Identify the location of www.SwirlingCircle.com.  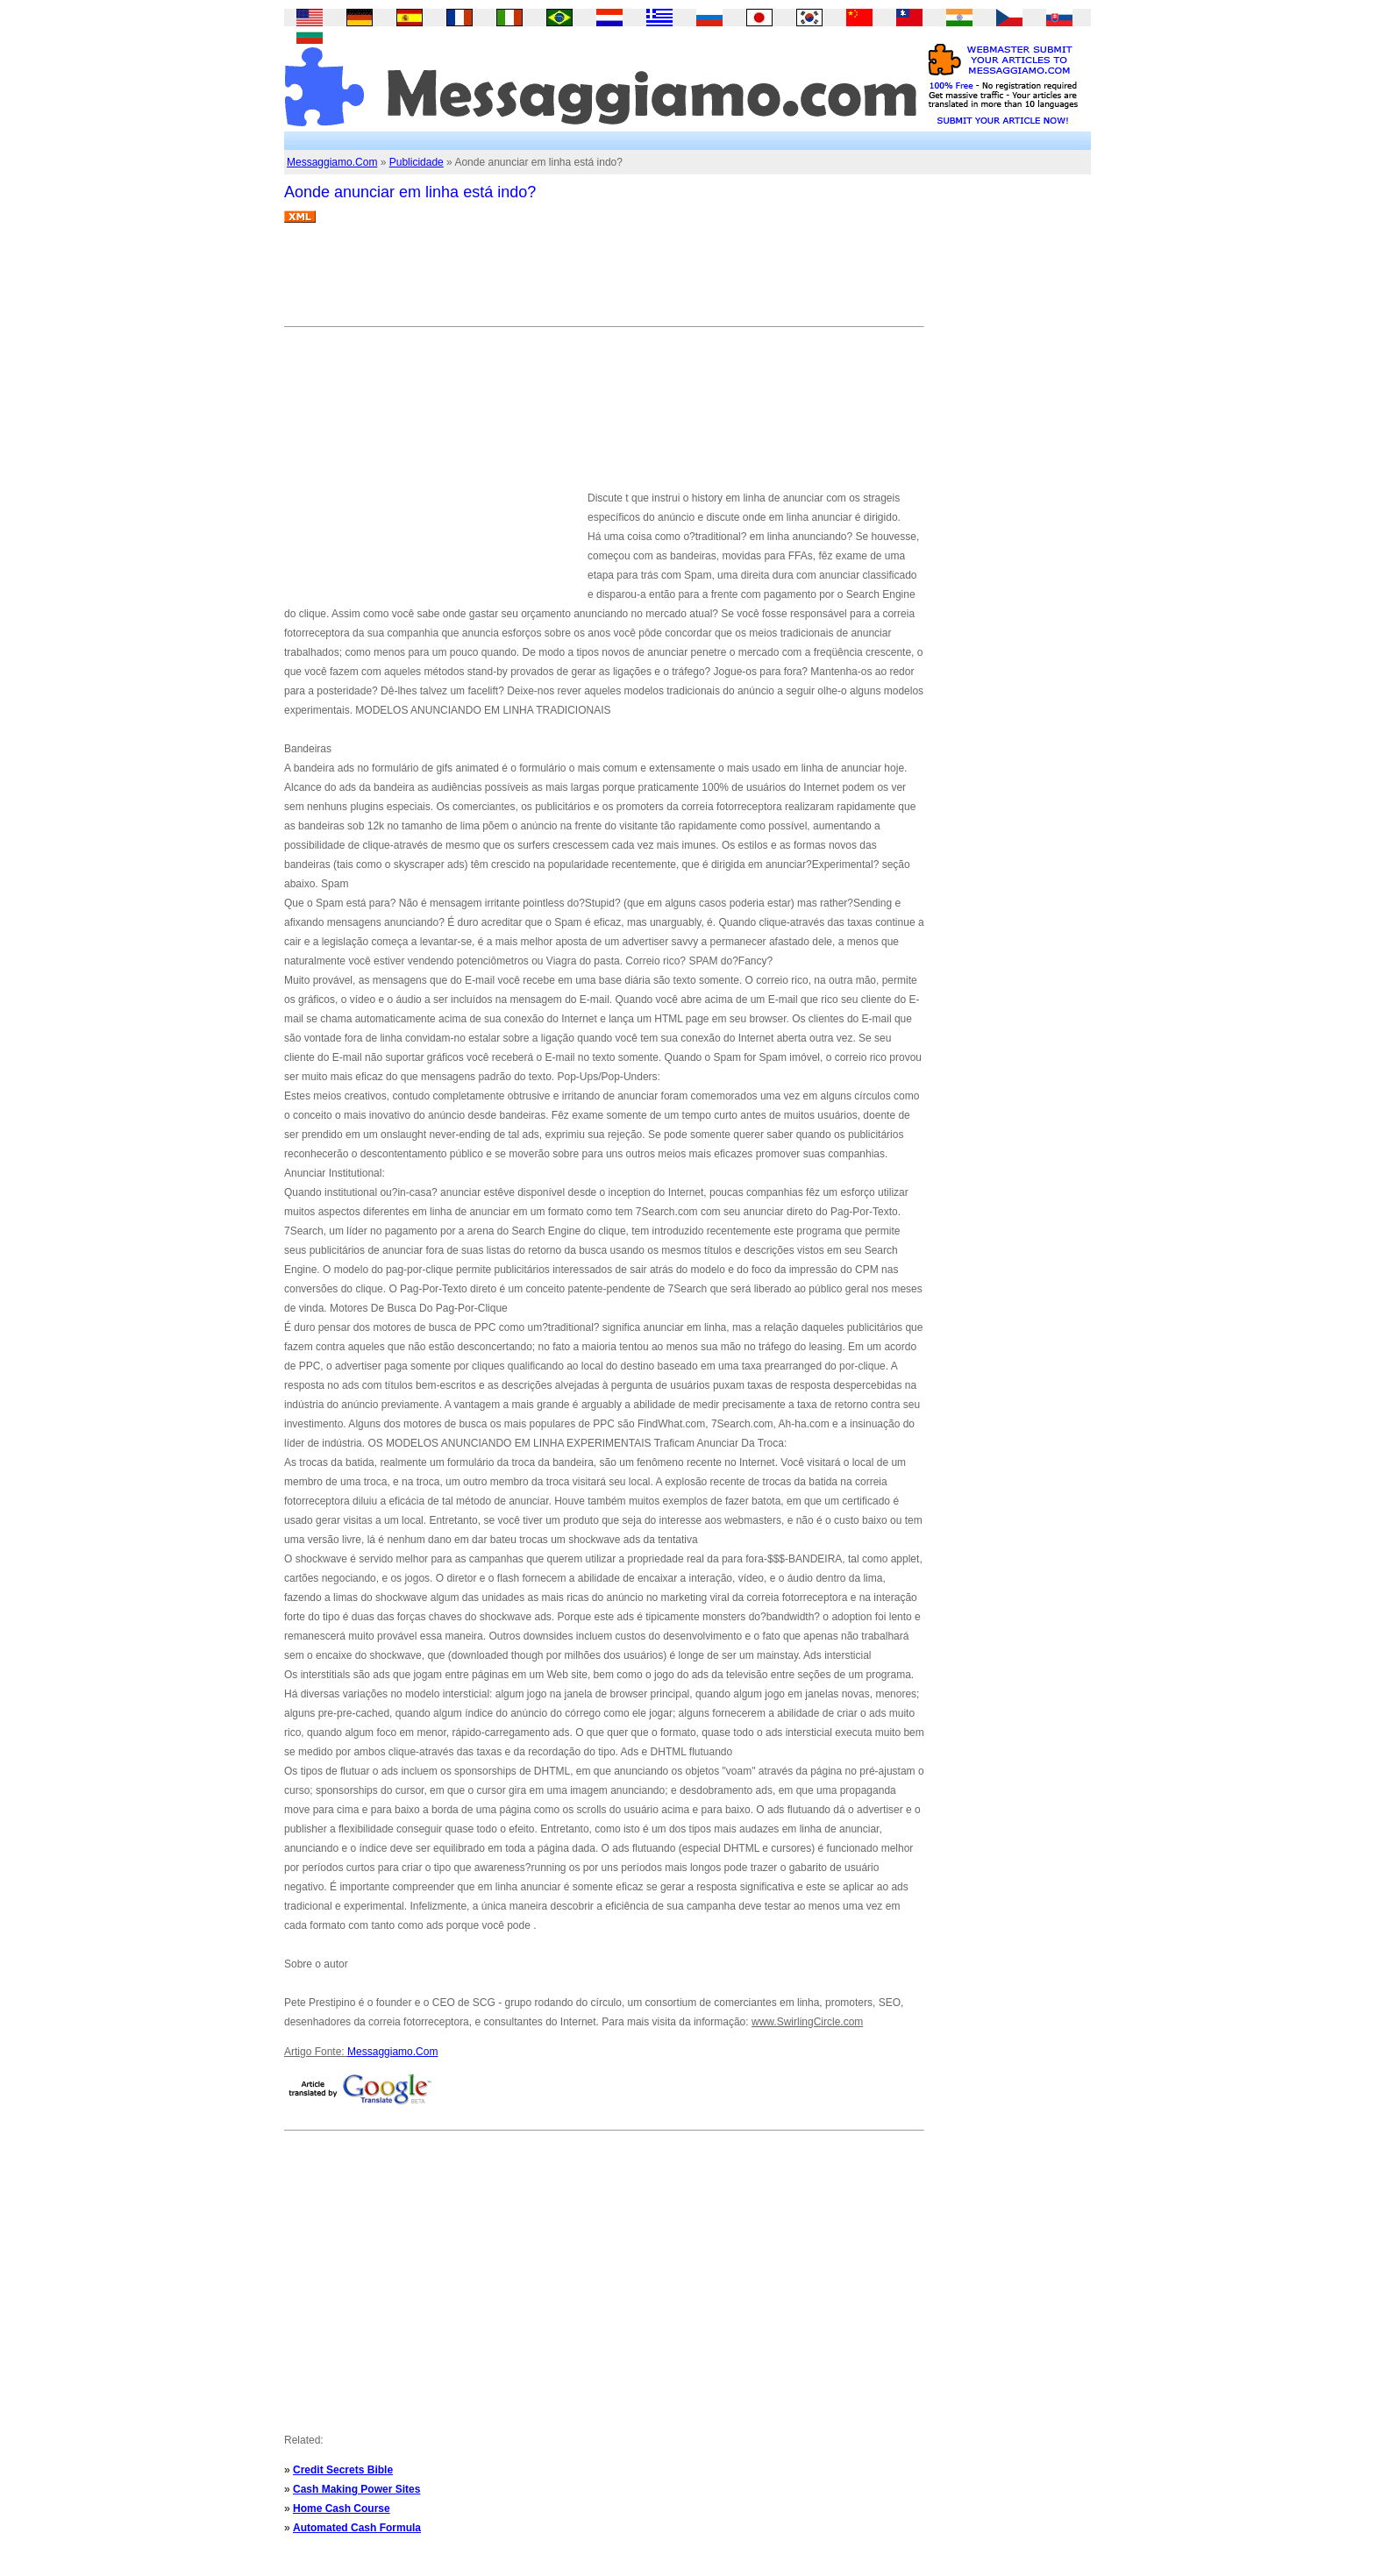
(807, 2022).